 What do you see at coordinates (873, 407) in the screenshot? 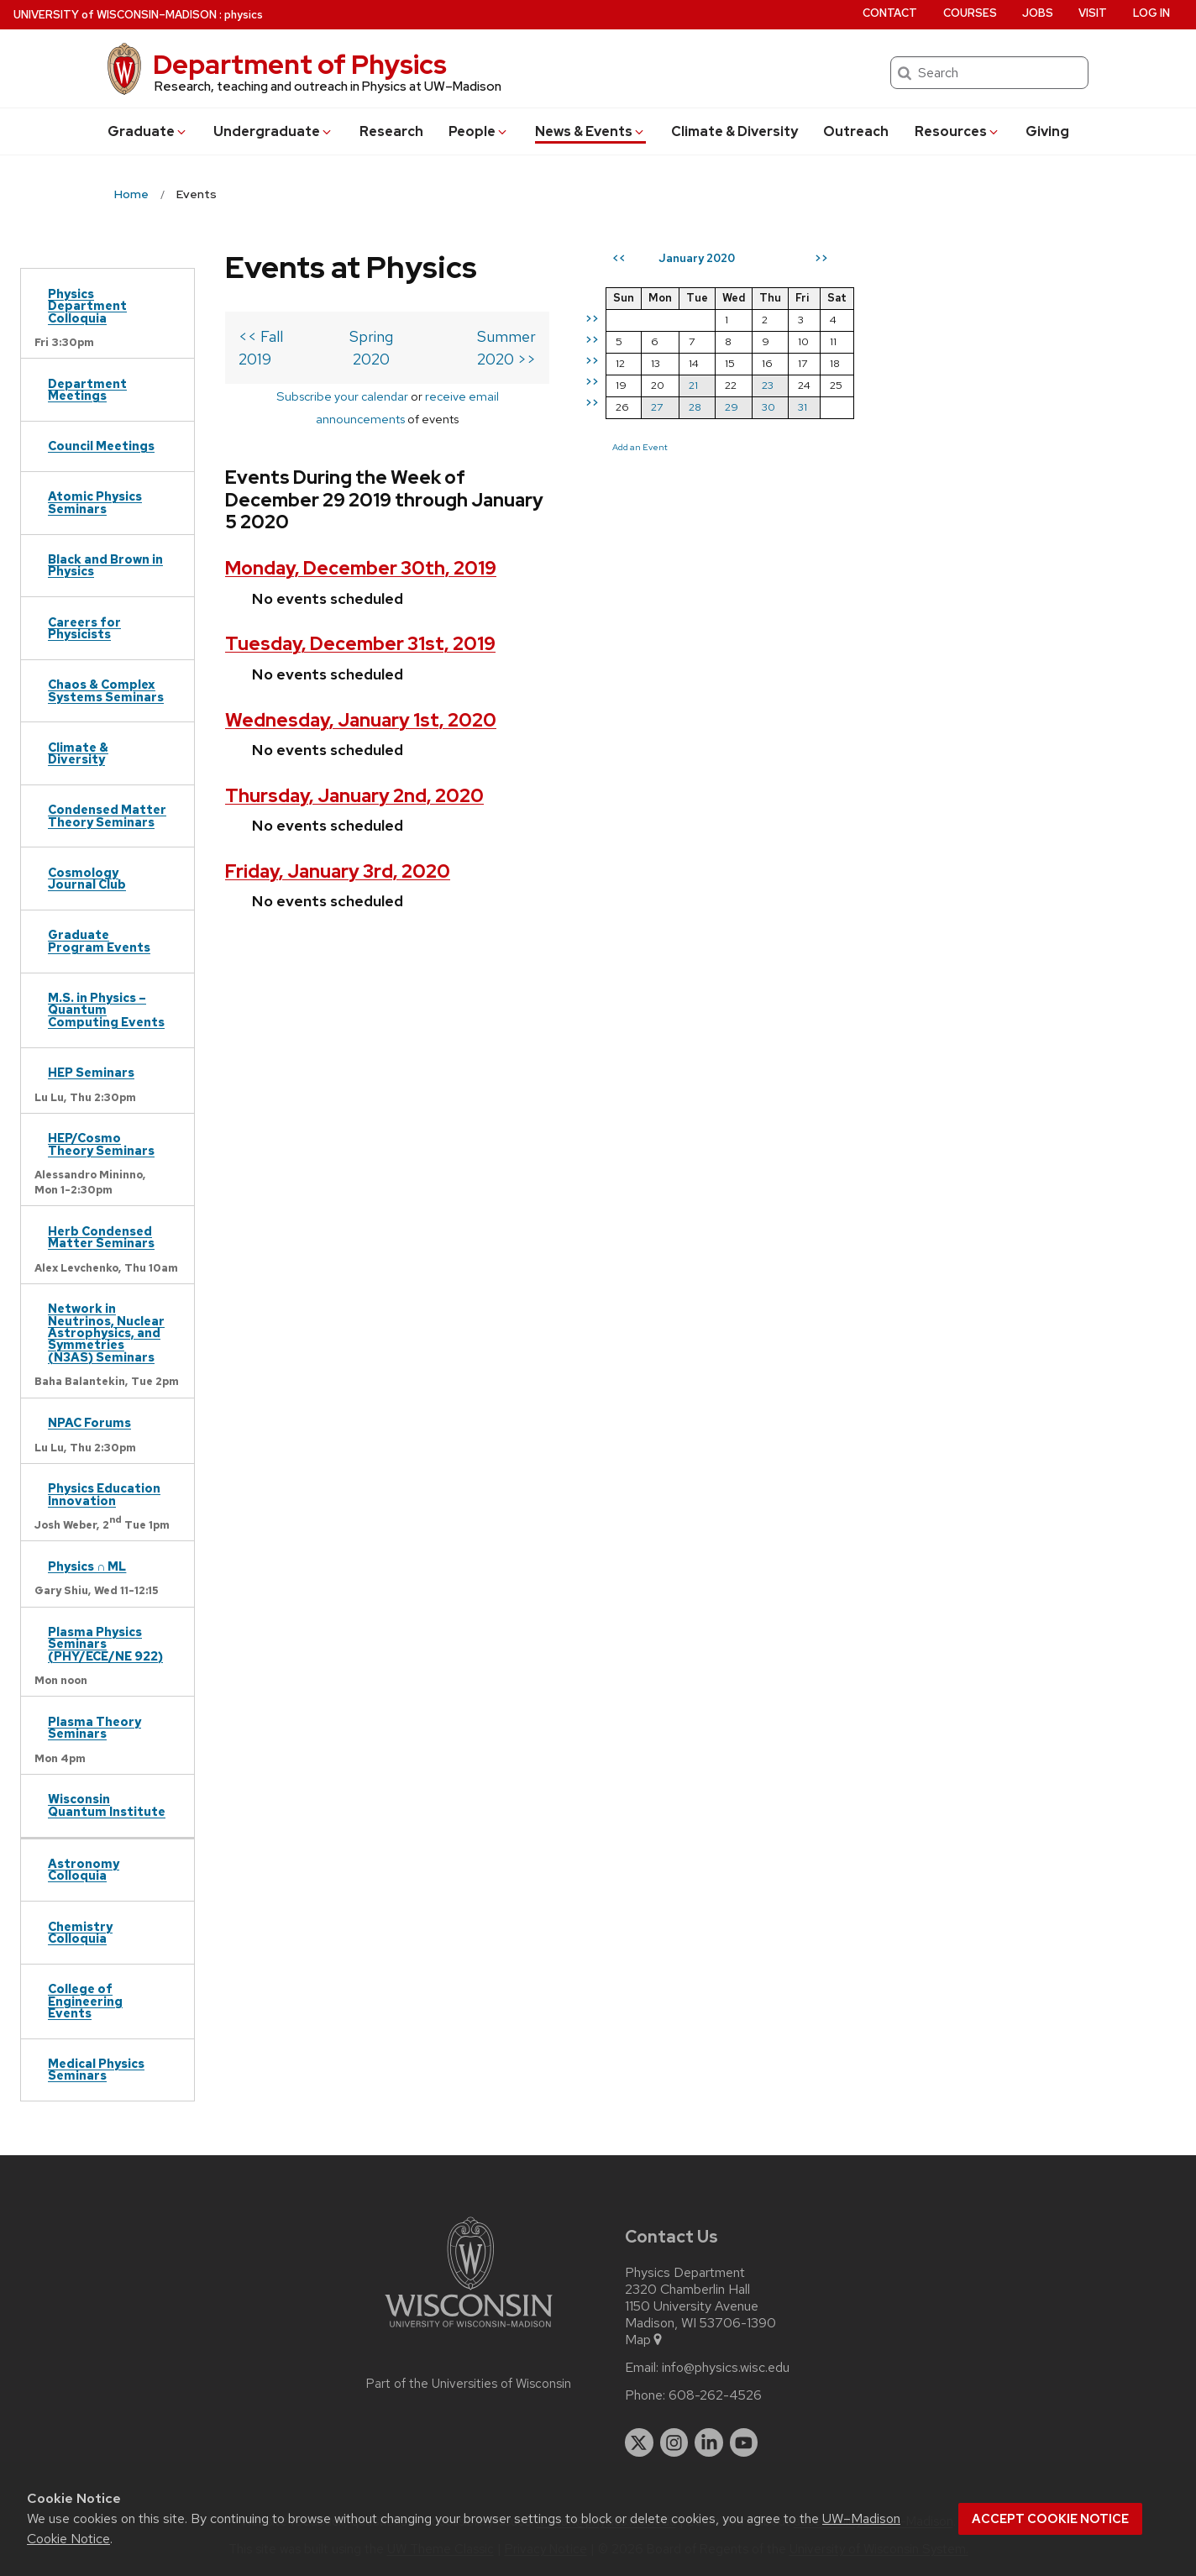
I see `31` at bounding box center [873, 407].